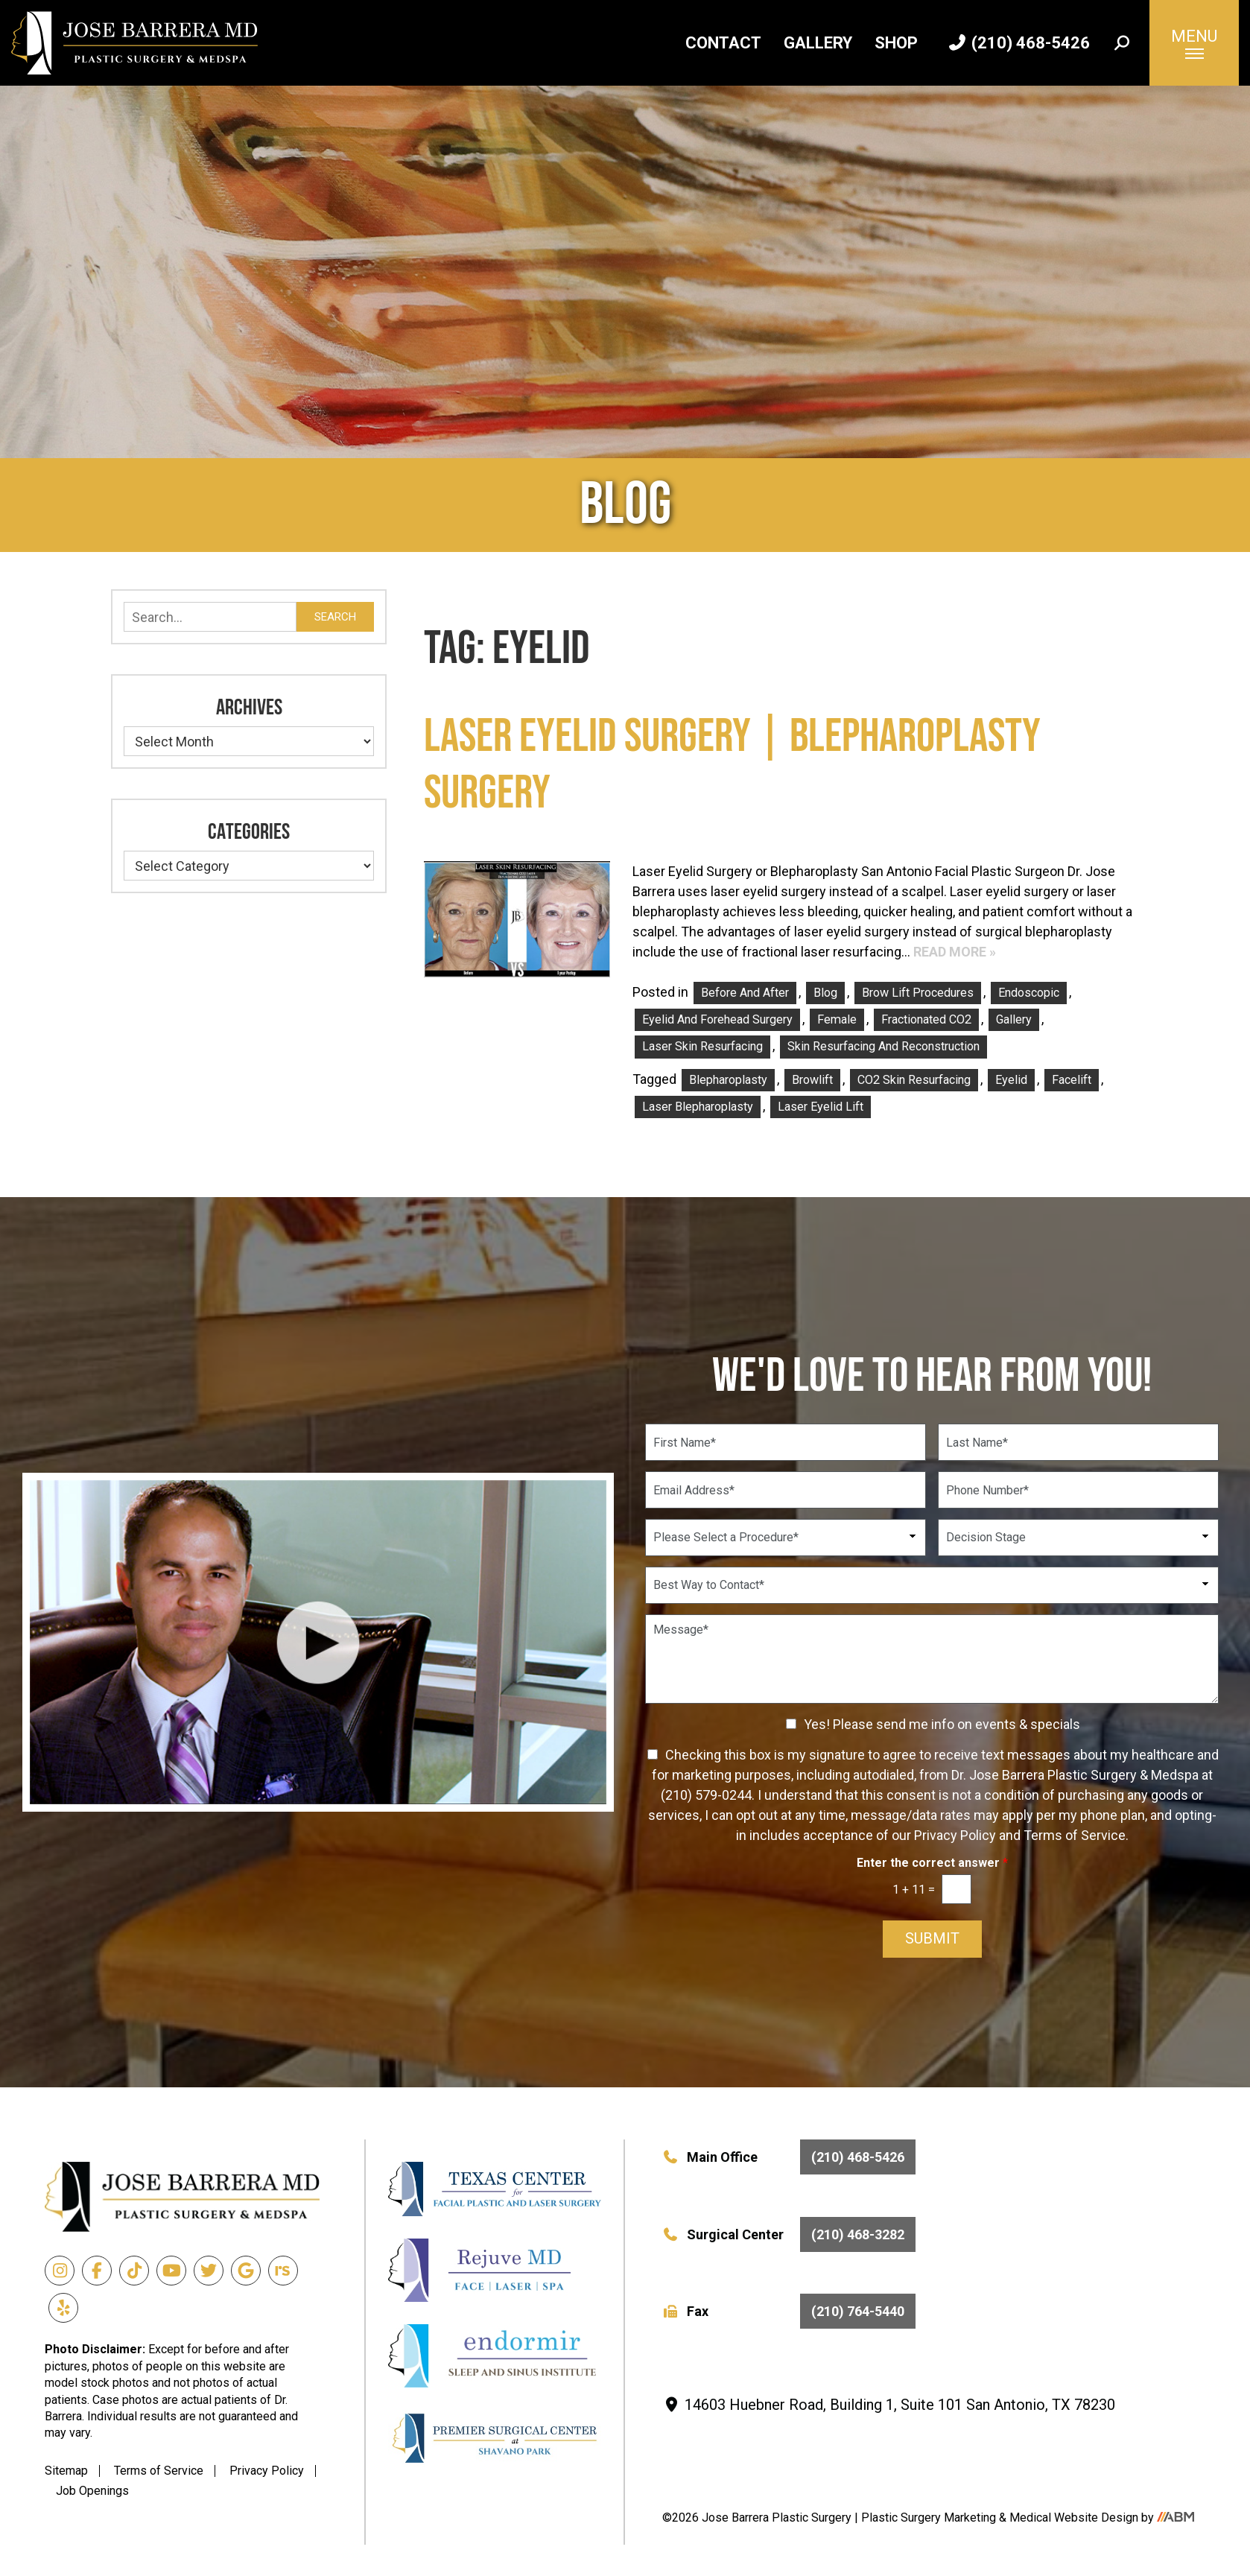 This screenshot has height=2576, width=1250. Describe the element at coordinates (789, 2311) in the screenshot. I see `Fax` at that location.